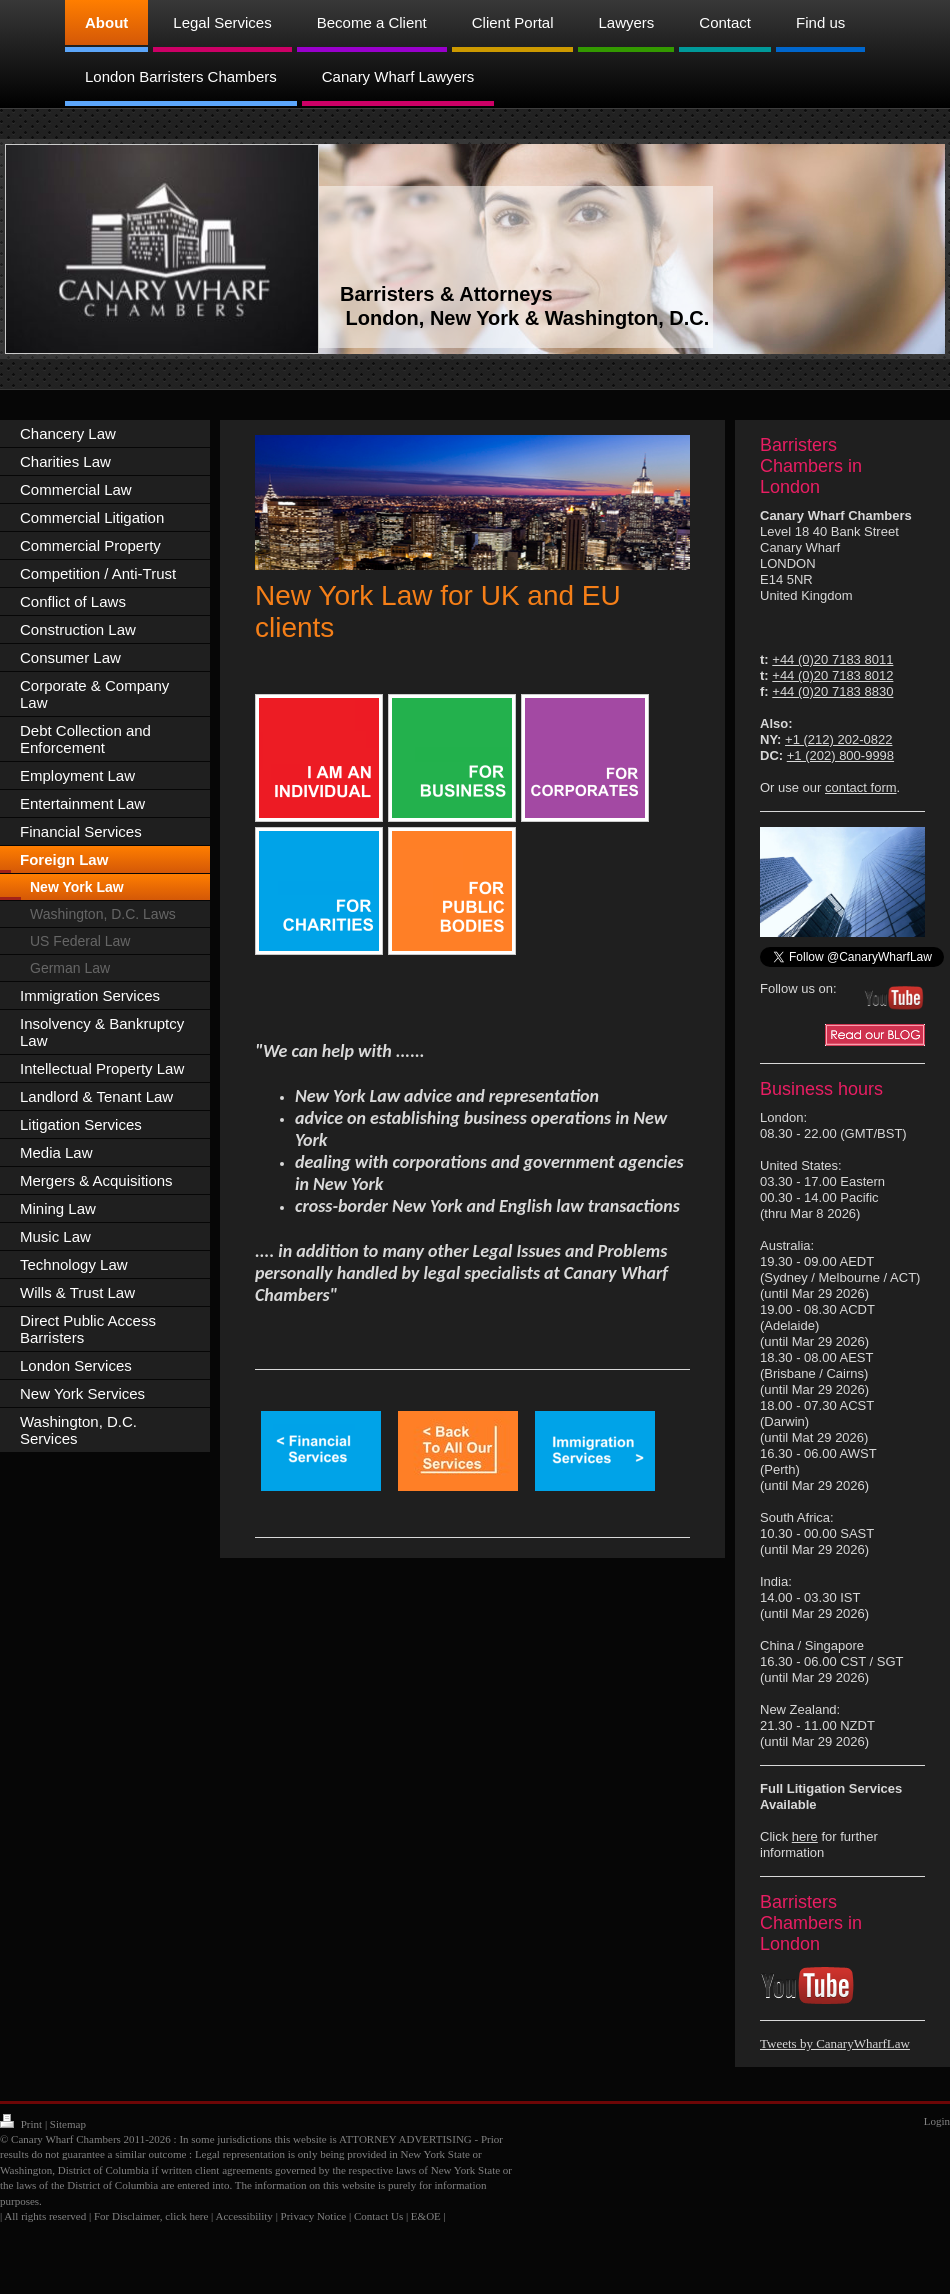 The height and width of the screenshot is (2294, 950). What do you see at coordinates (832, 659) in the screenshot?
I see `+44 (0)20 7183 8011` at bounding box center [832, 659].